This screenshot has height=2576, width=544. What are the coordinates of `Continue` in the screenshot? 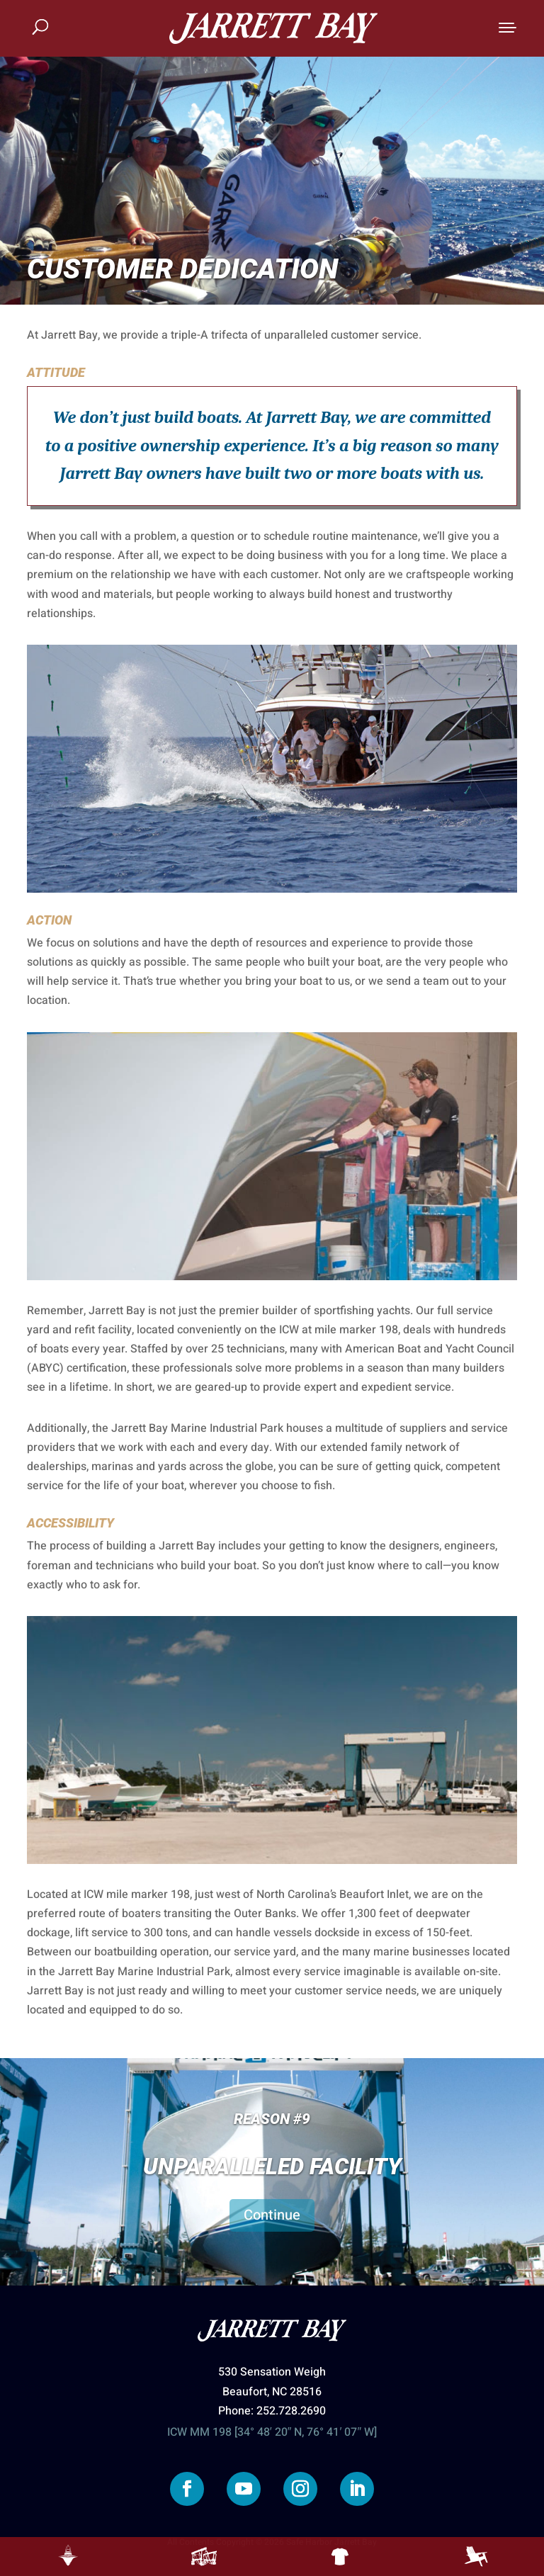 It's located at (272, 2215).